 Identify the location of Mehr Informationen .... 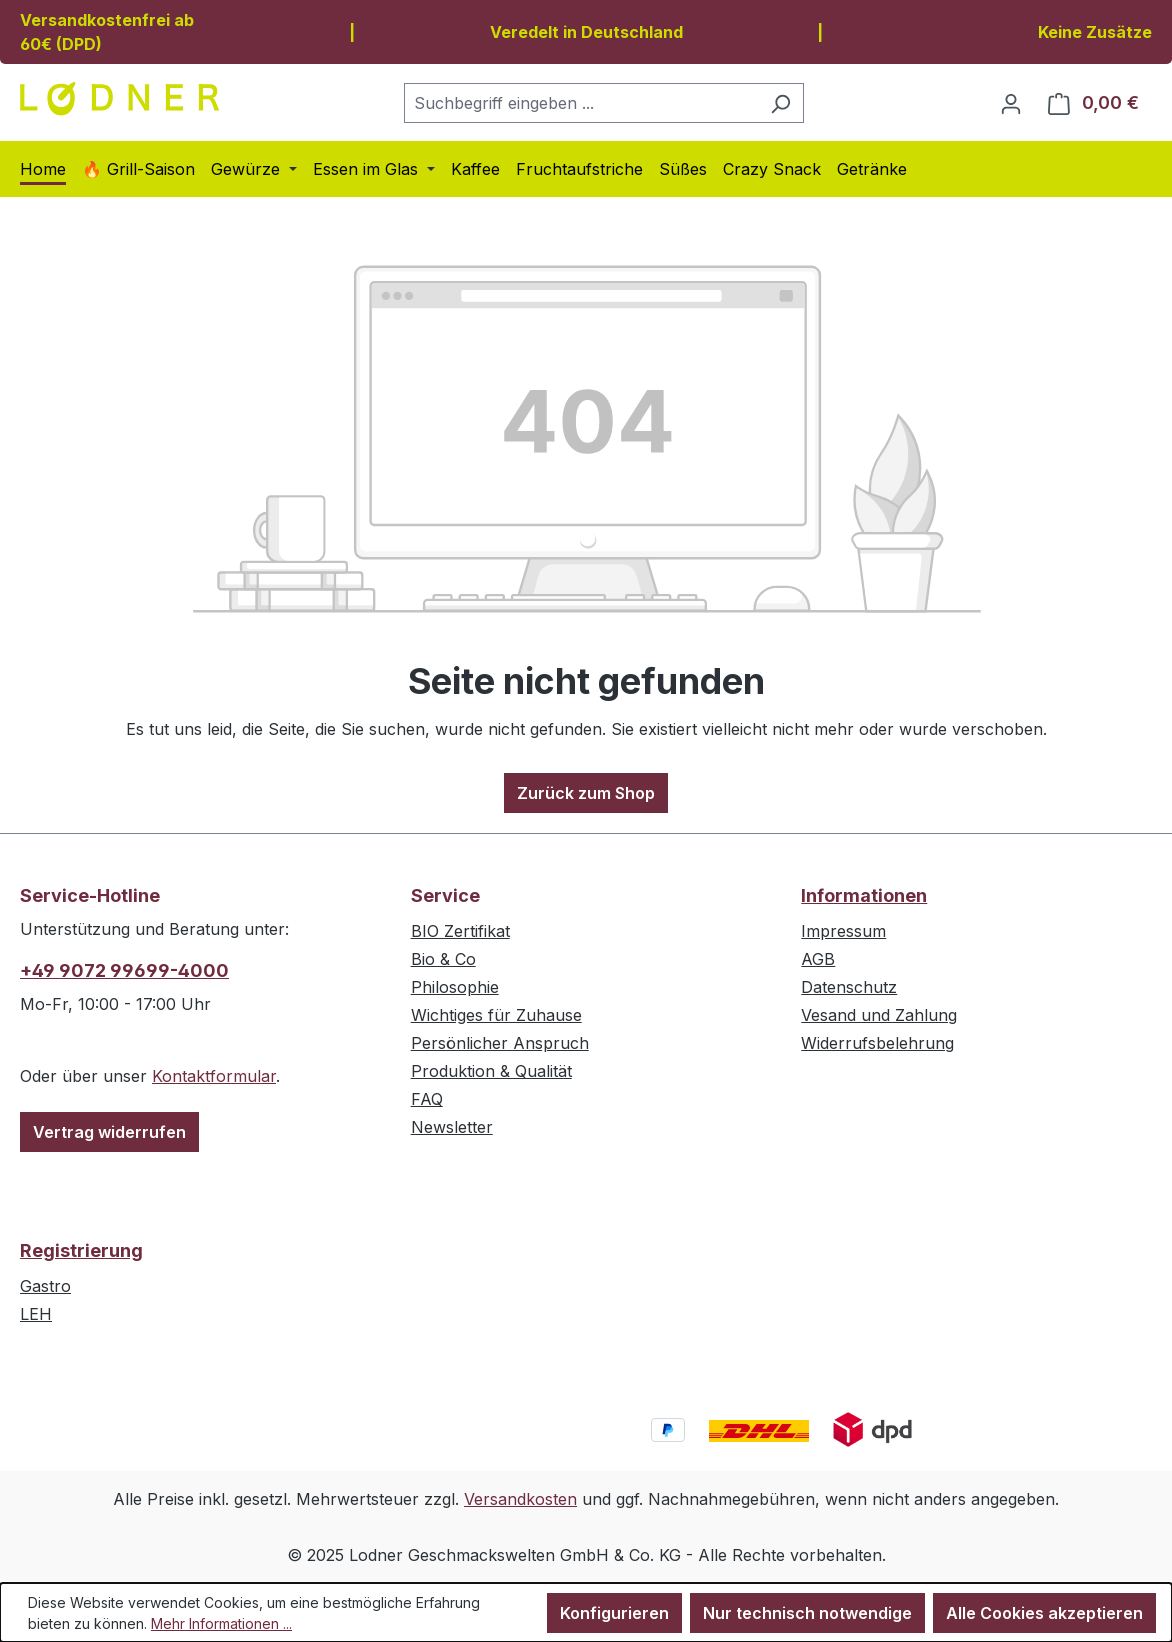
(221, 1623).